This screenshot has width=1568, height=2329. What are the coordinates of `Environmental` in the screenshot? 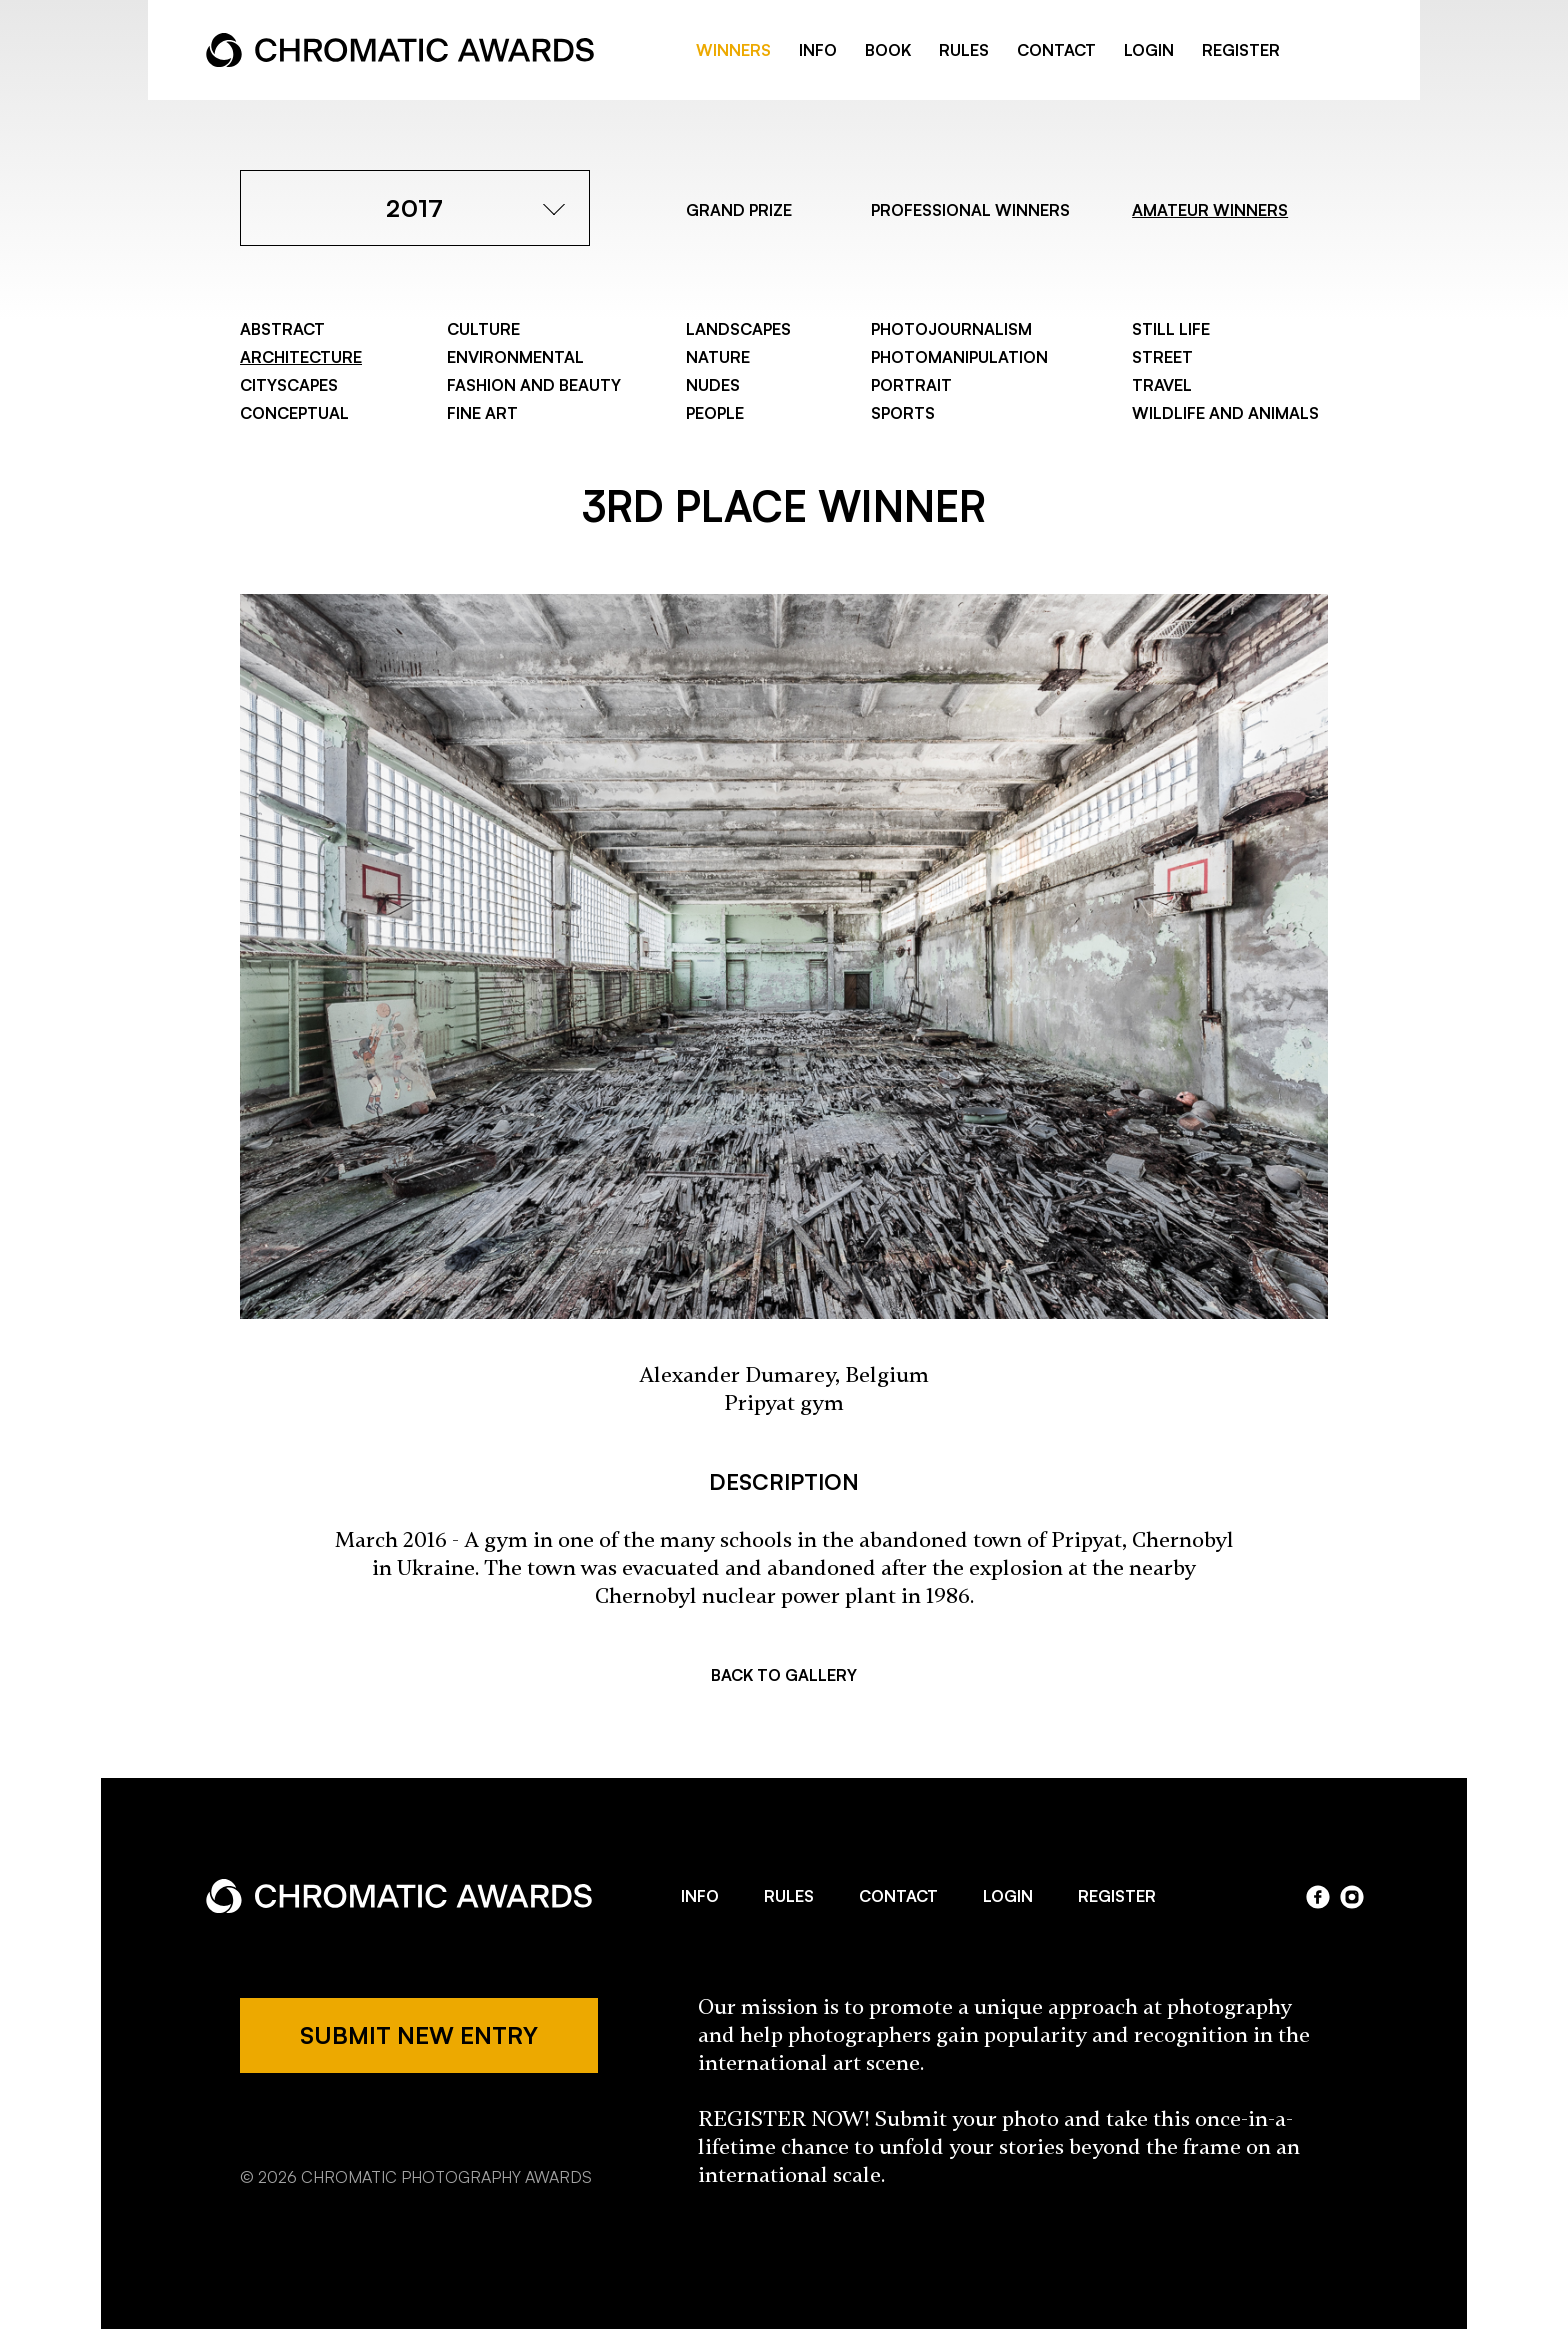 It's located at (515, 357).